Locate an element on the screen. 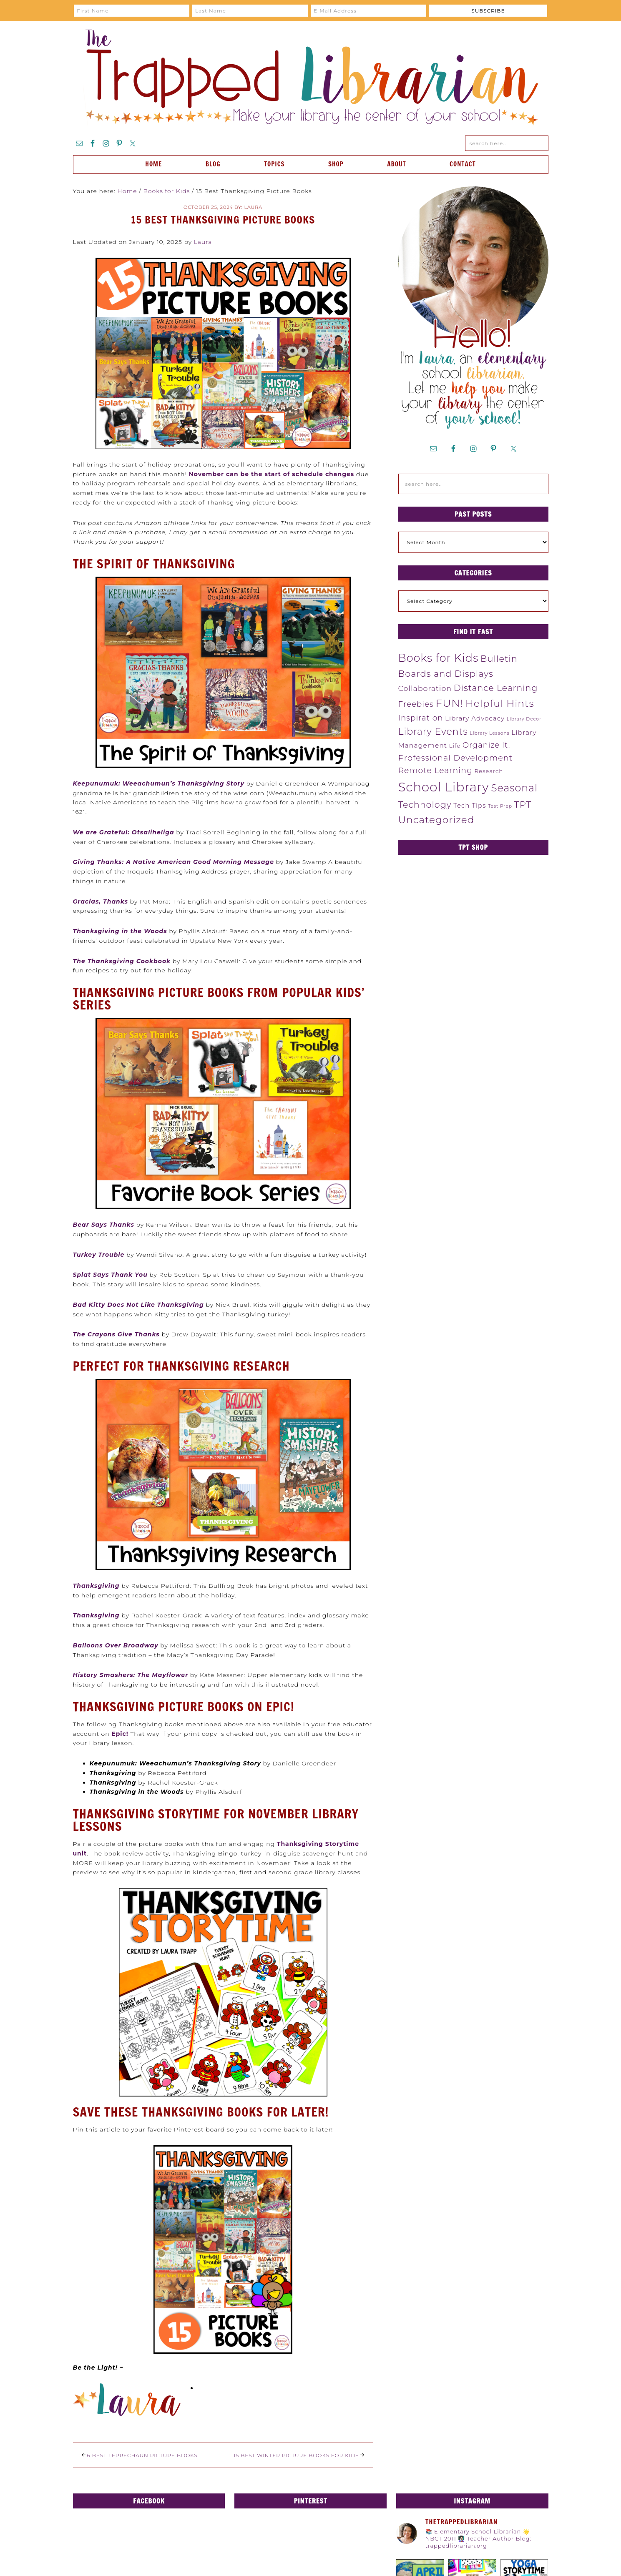  6 Best Leprechaun Picture Books is located at coordinates (142, 2455).